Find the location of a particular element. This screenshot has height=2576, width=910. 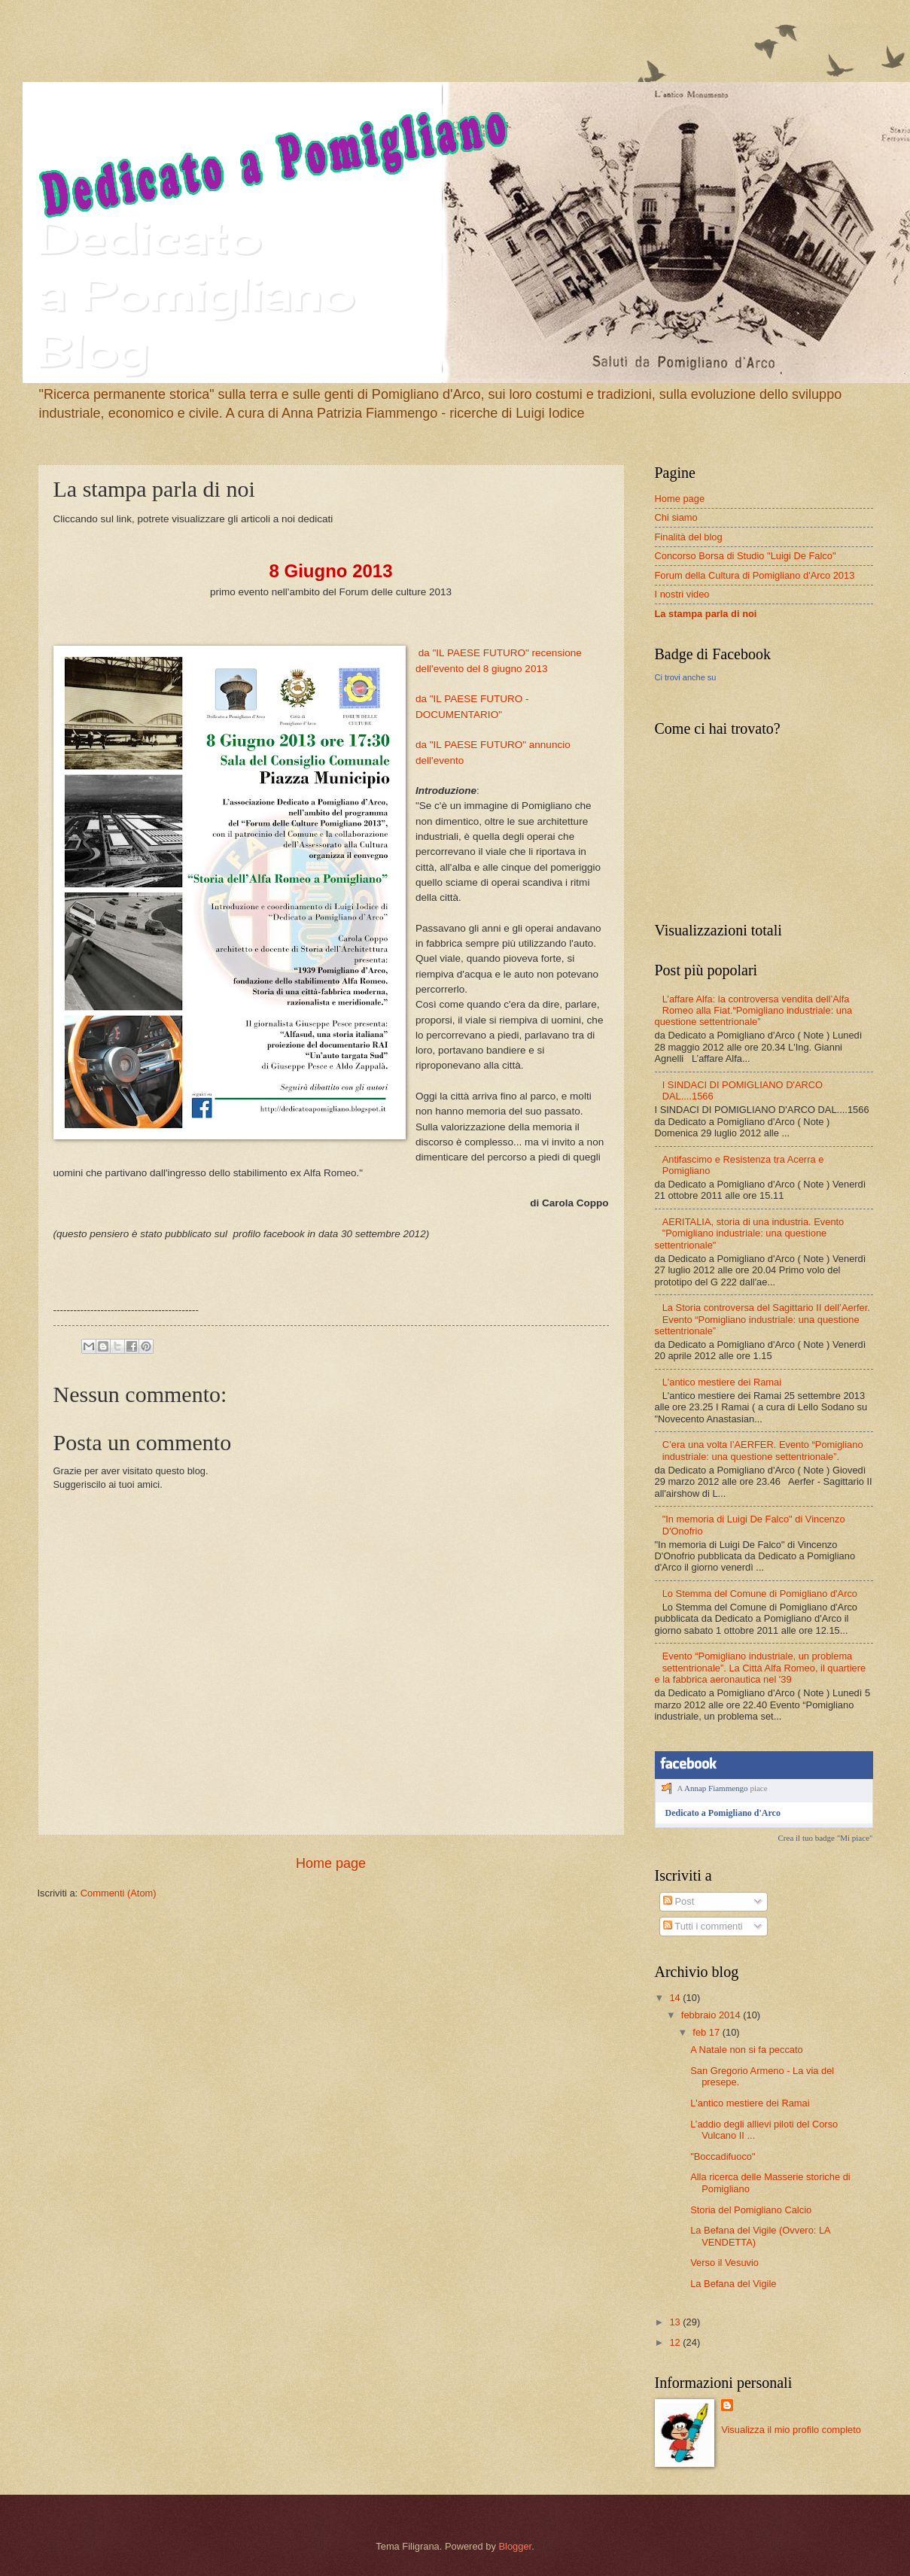

L'antico mestiere dei Ramai is located at coordinates (721, 1382).